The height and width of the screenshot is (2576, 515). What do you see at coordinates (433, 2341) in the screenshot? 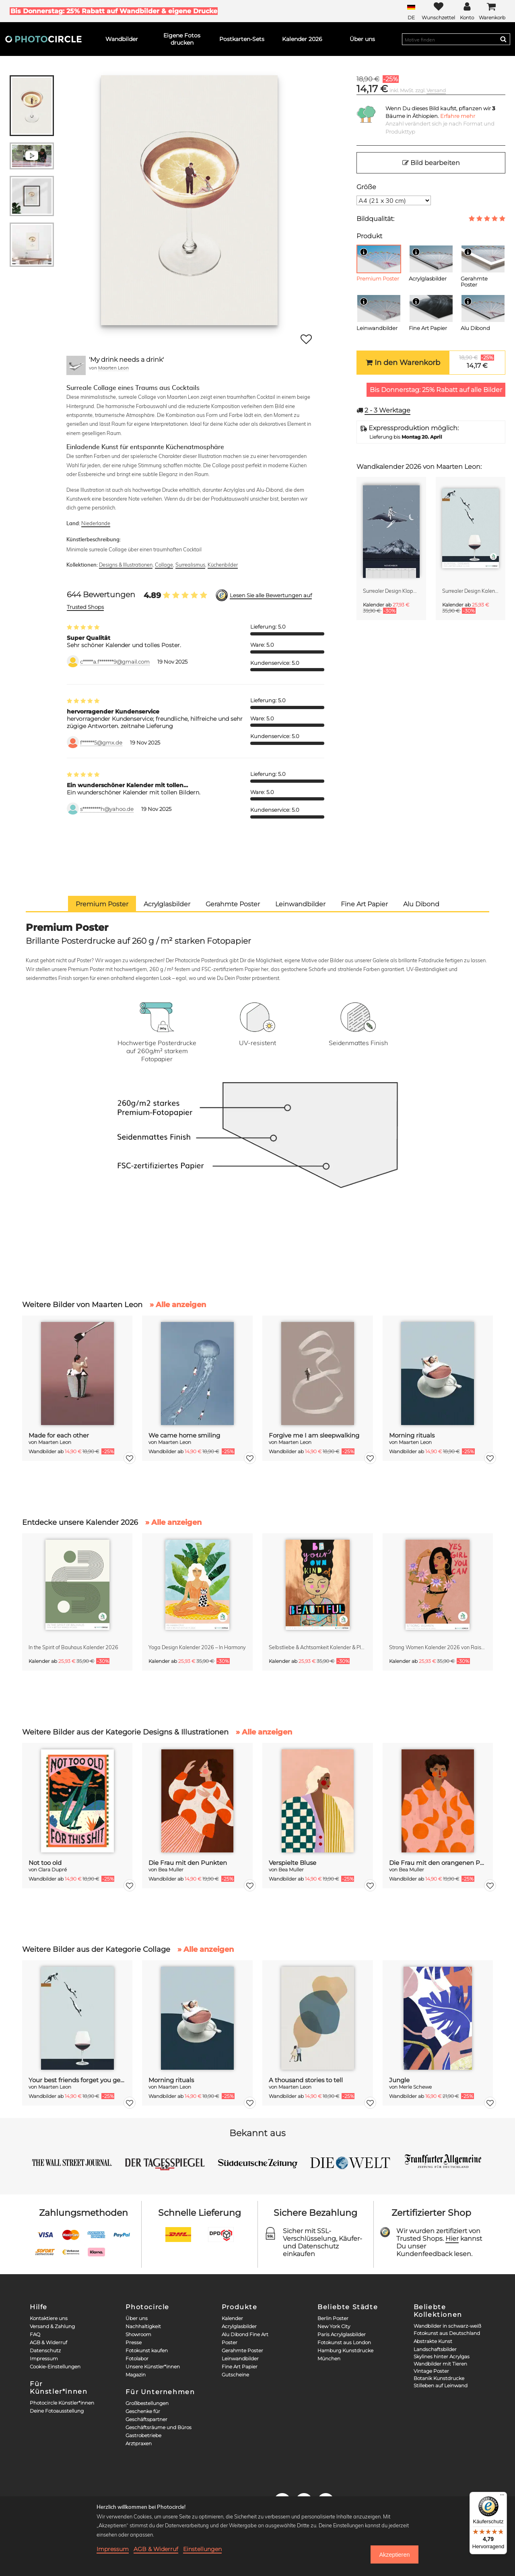
I see `Abstrakte Kunst` at bounding box center [433, 2341].